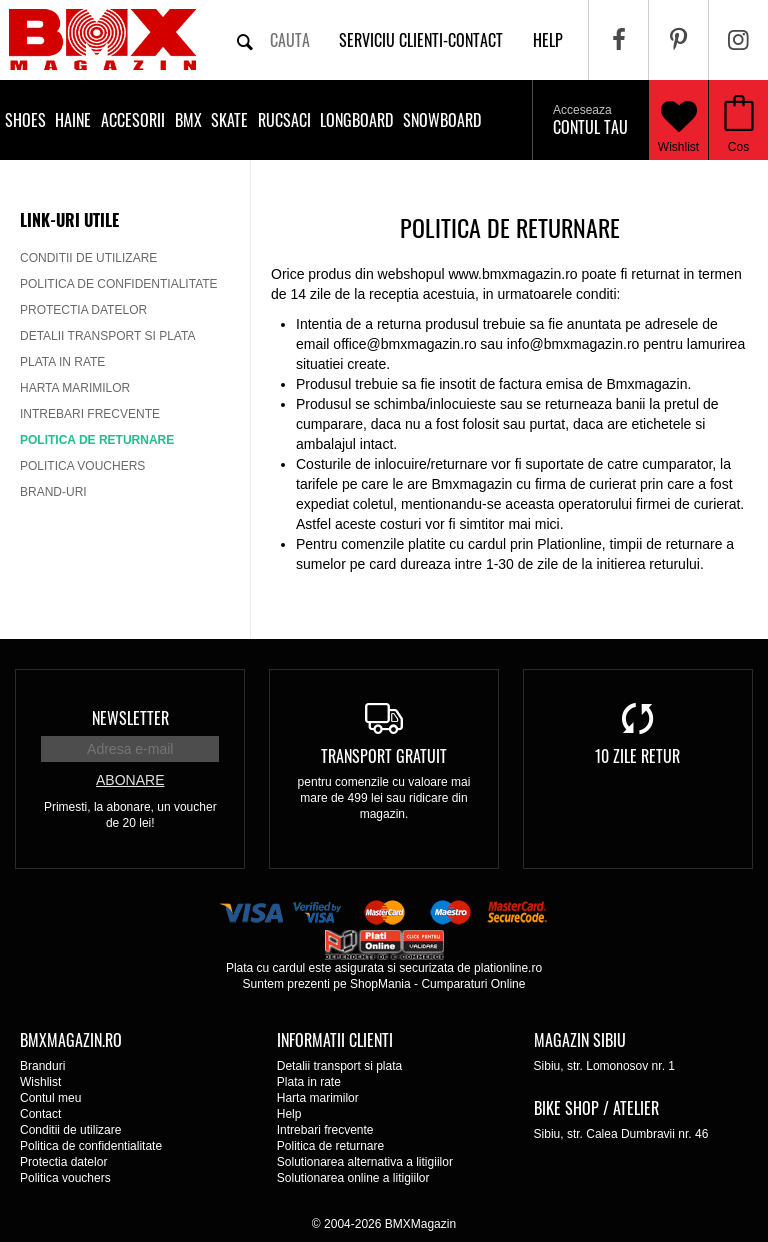 This screenshot has height=1242, width=768. Describe the element at coordinates (90, 414) in the screenshot. I see `Intrebari frecvente` at that location.